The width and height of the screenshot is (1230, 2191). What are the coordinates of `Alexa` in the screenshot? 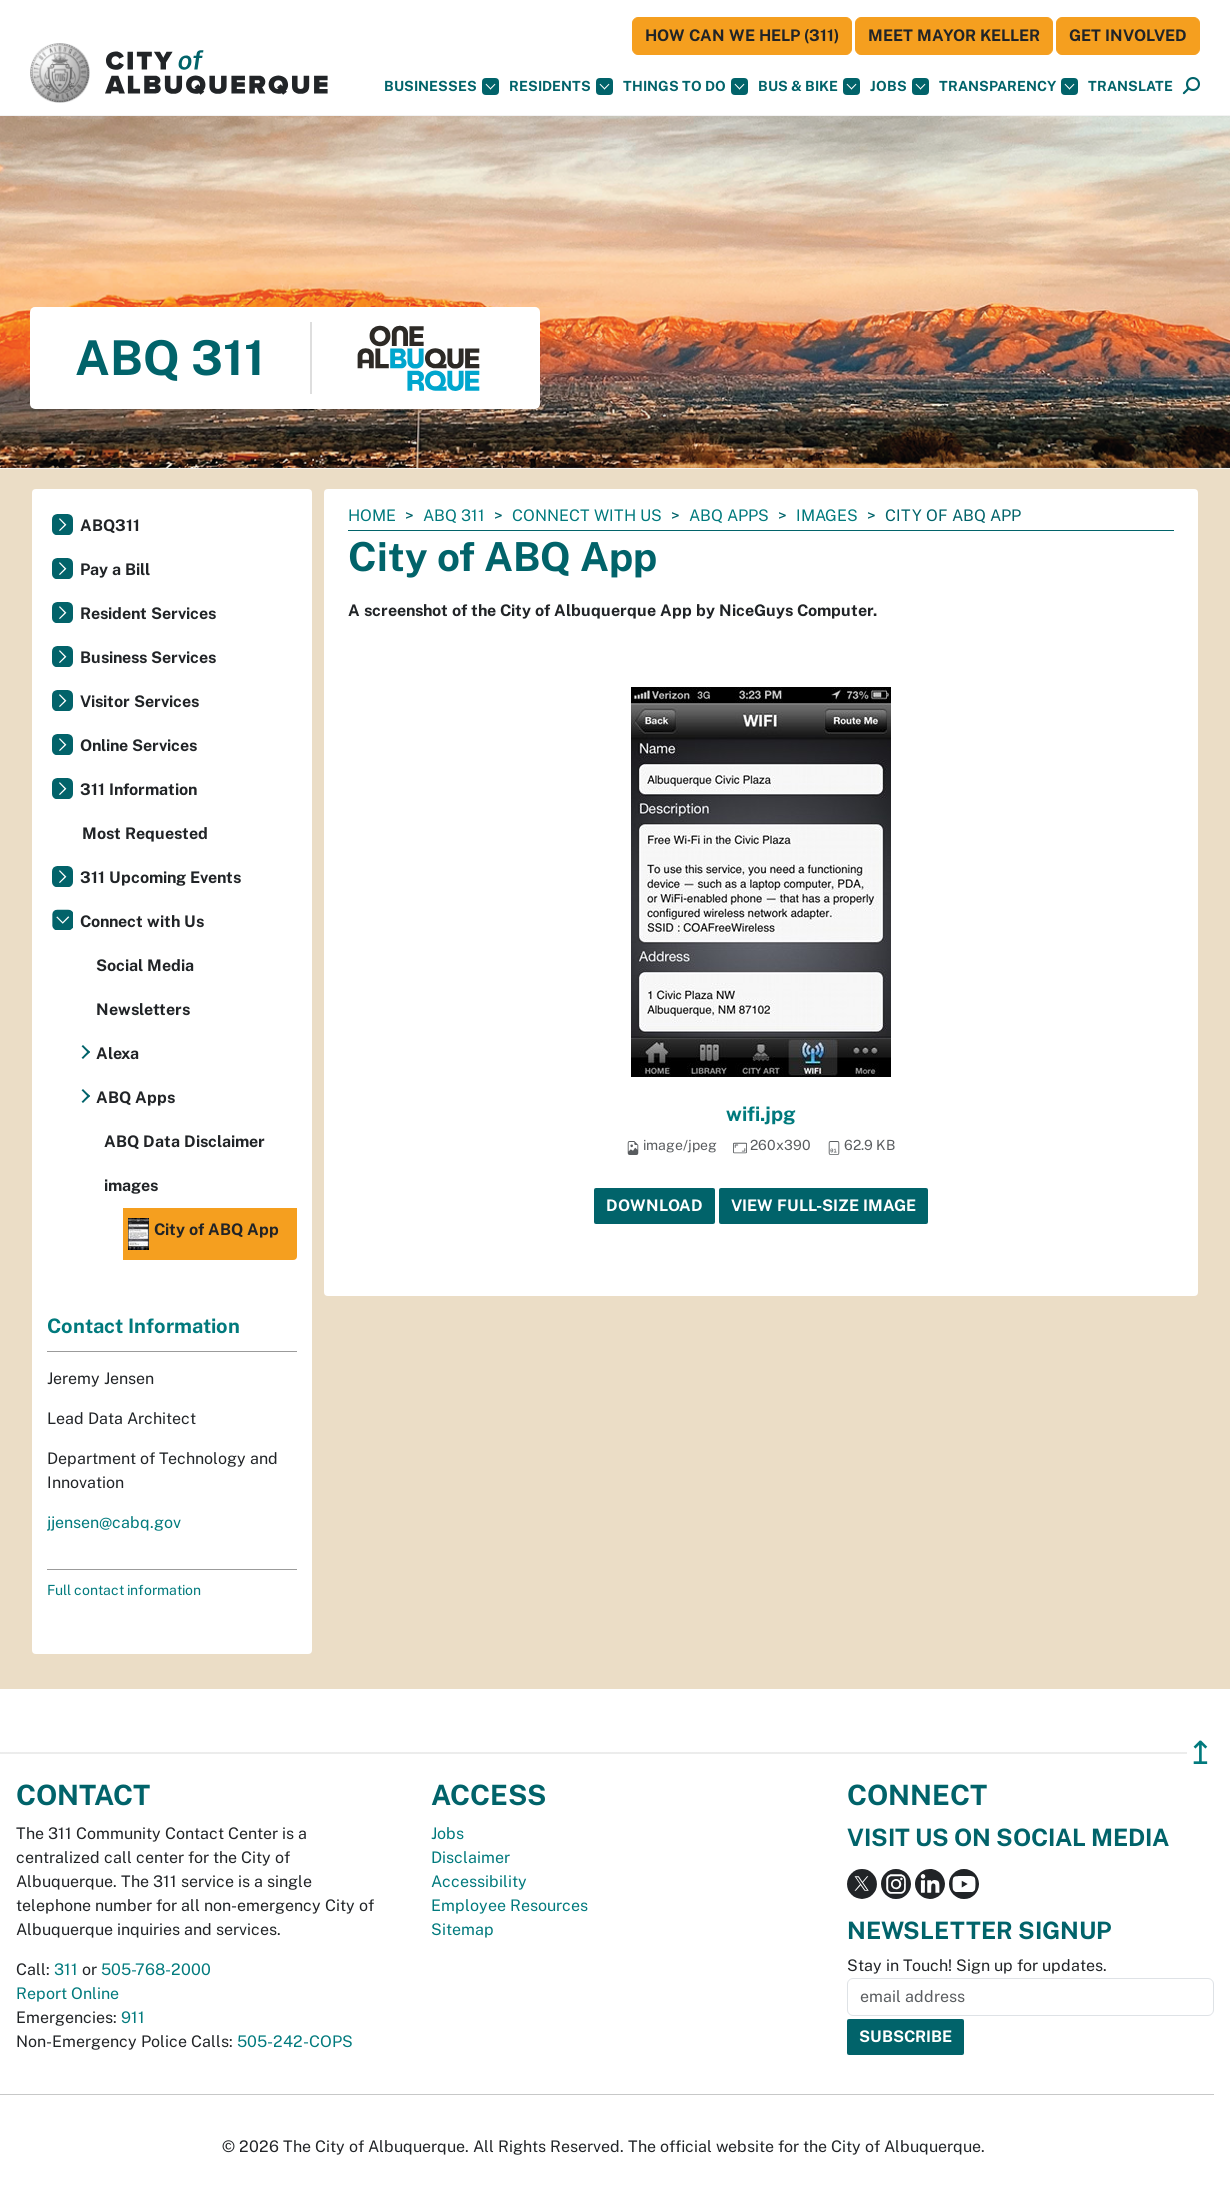 It's located at (117, 1053).